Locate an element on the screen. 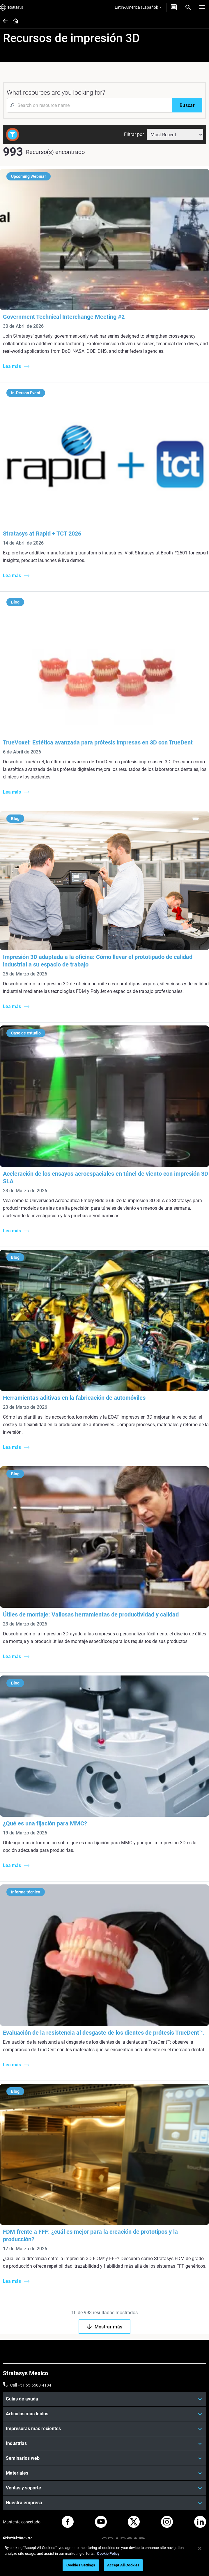 The width and height of the screenshot is (209, 2576). [region] is located at coordinates (104, 2557).